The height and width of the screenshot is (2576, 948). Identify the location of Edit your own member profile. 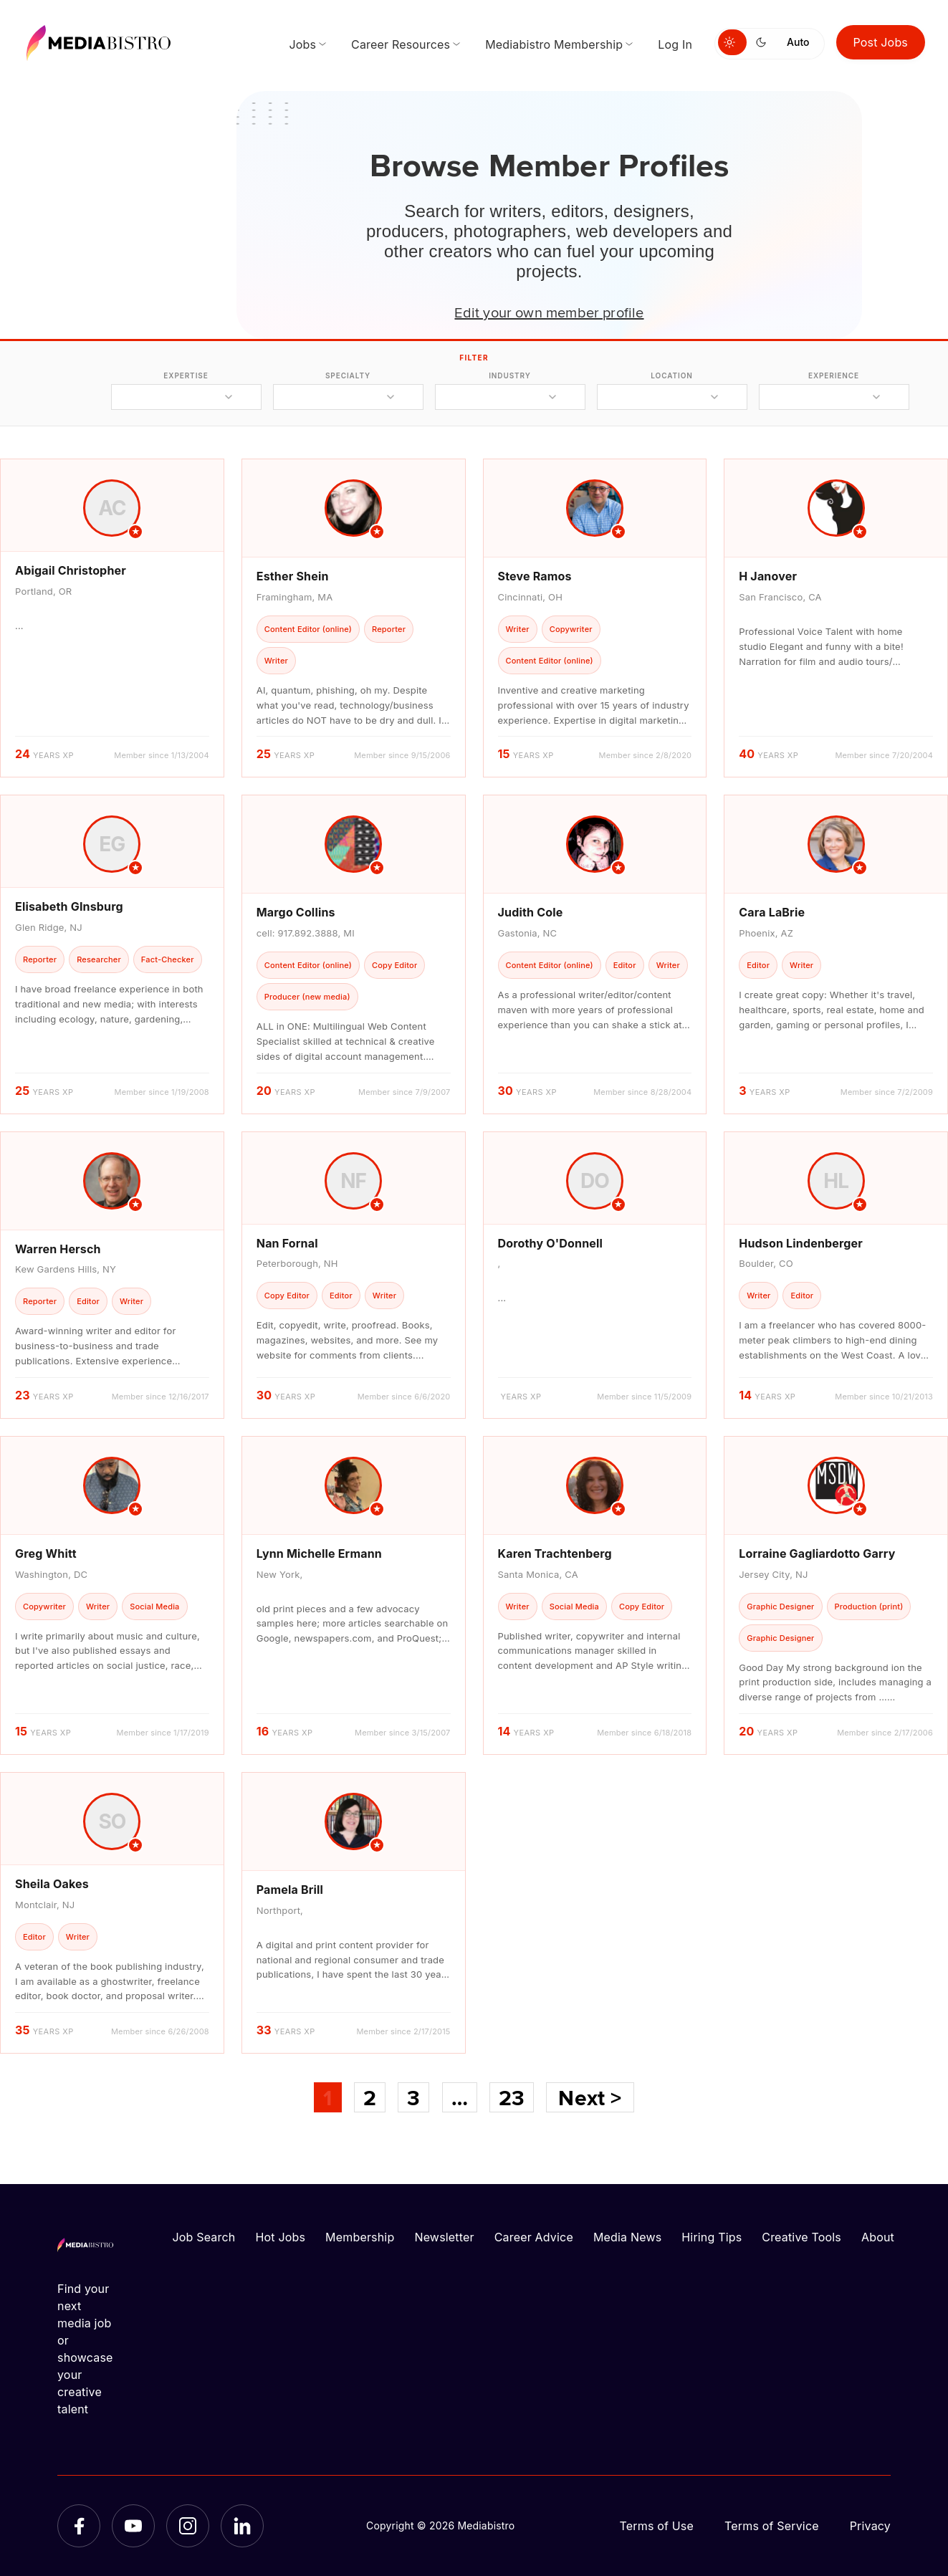
(548, 312).